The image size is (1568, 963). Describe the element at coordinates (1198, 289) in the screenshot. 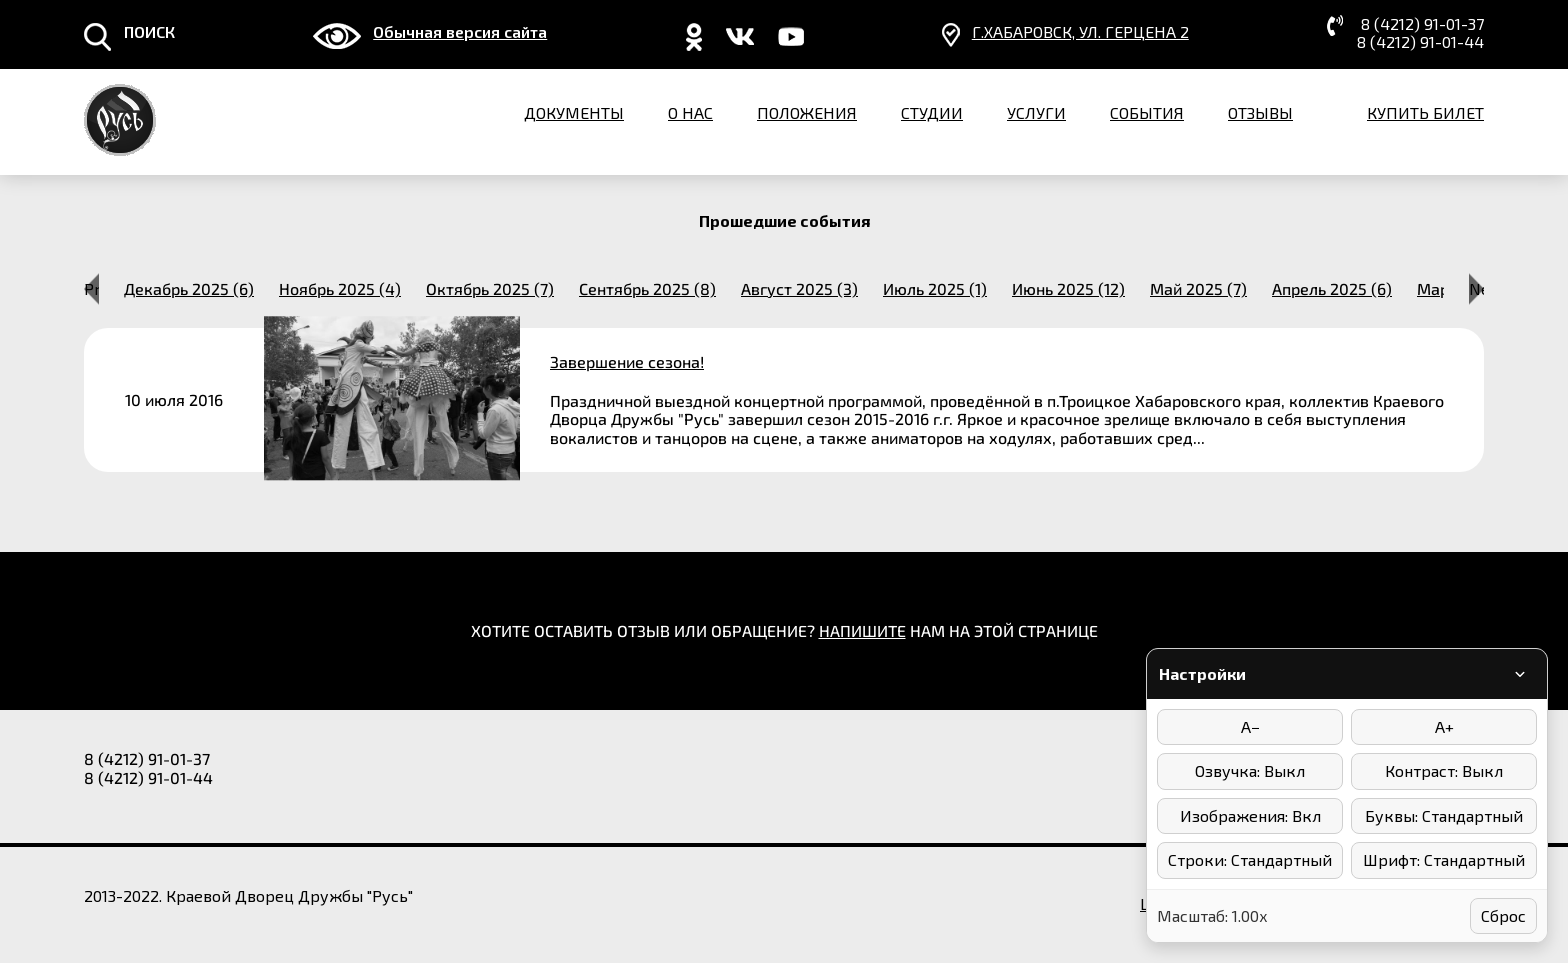

I see `май 2025 (7) [option]` at that location.